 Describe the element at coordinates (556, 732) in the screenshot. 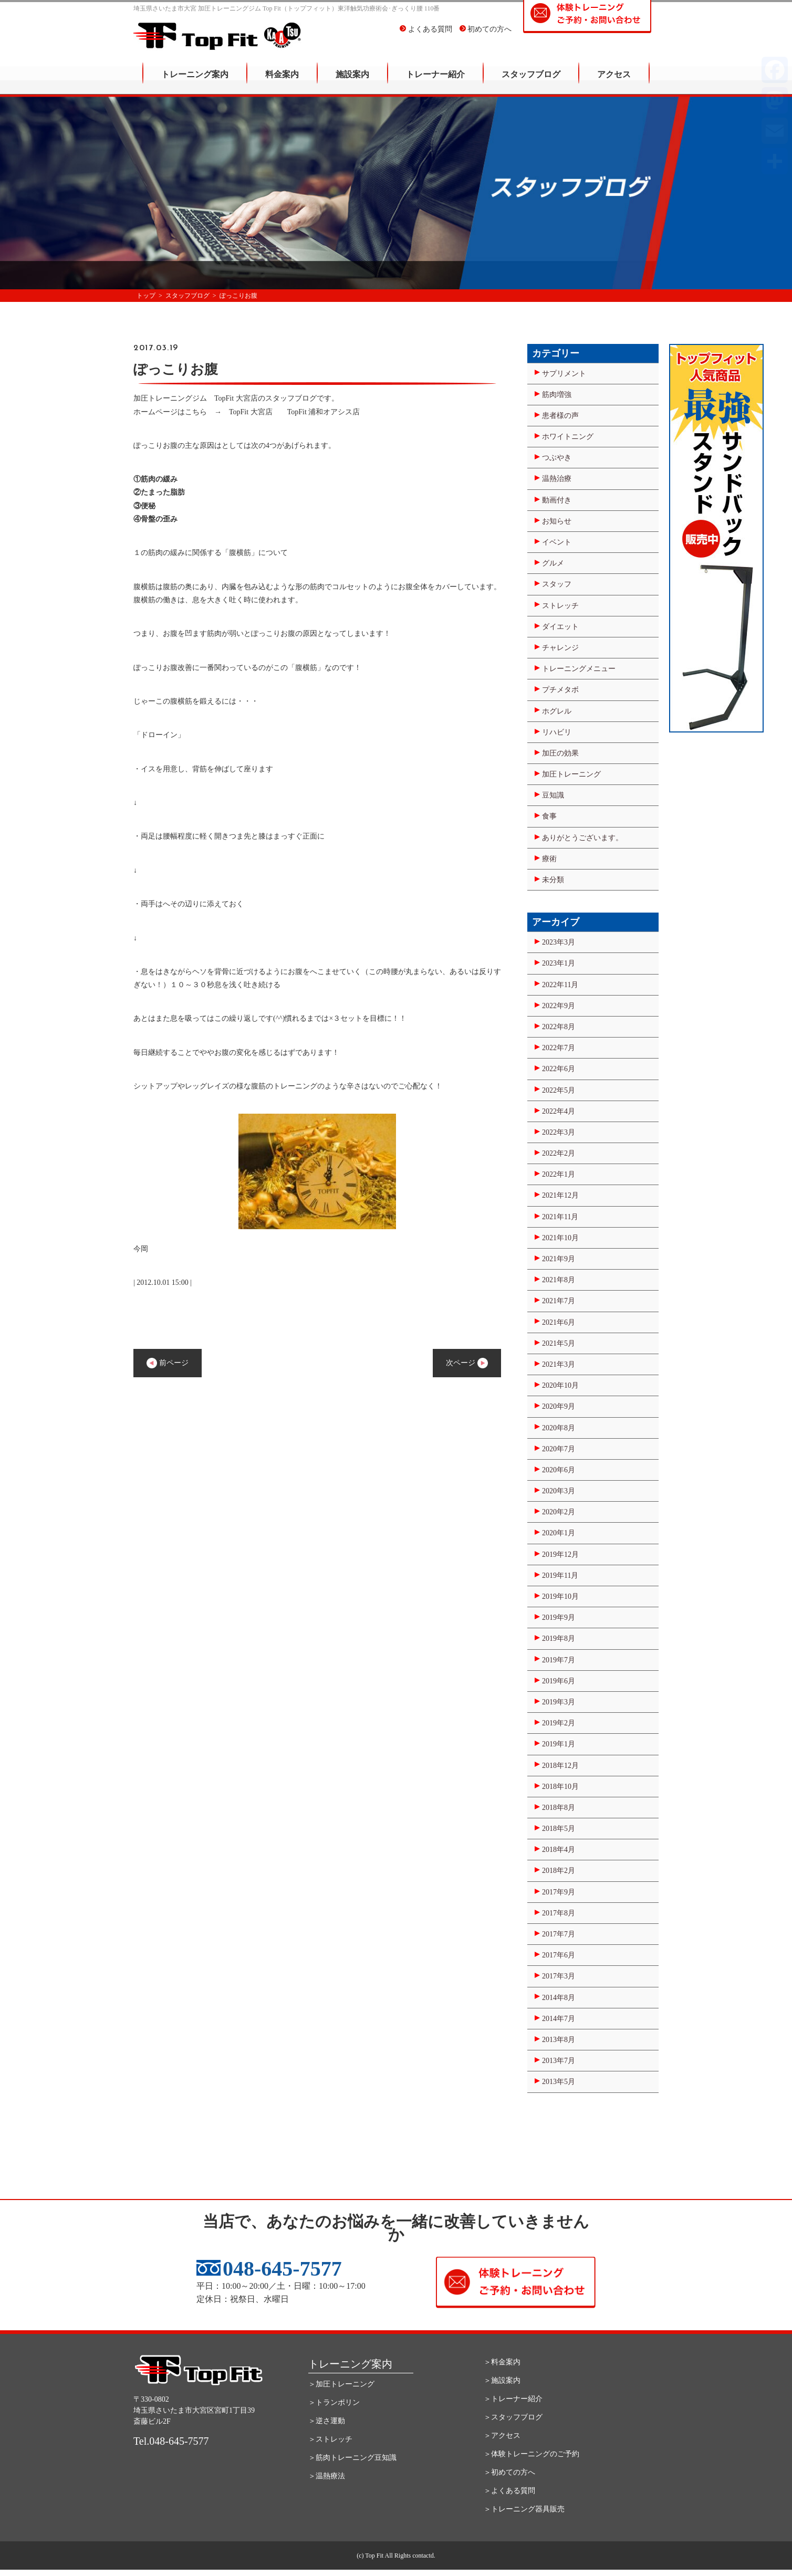

I see `リハビリ` at that location.